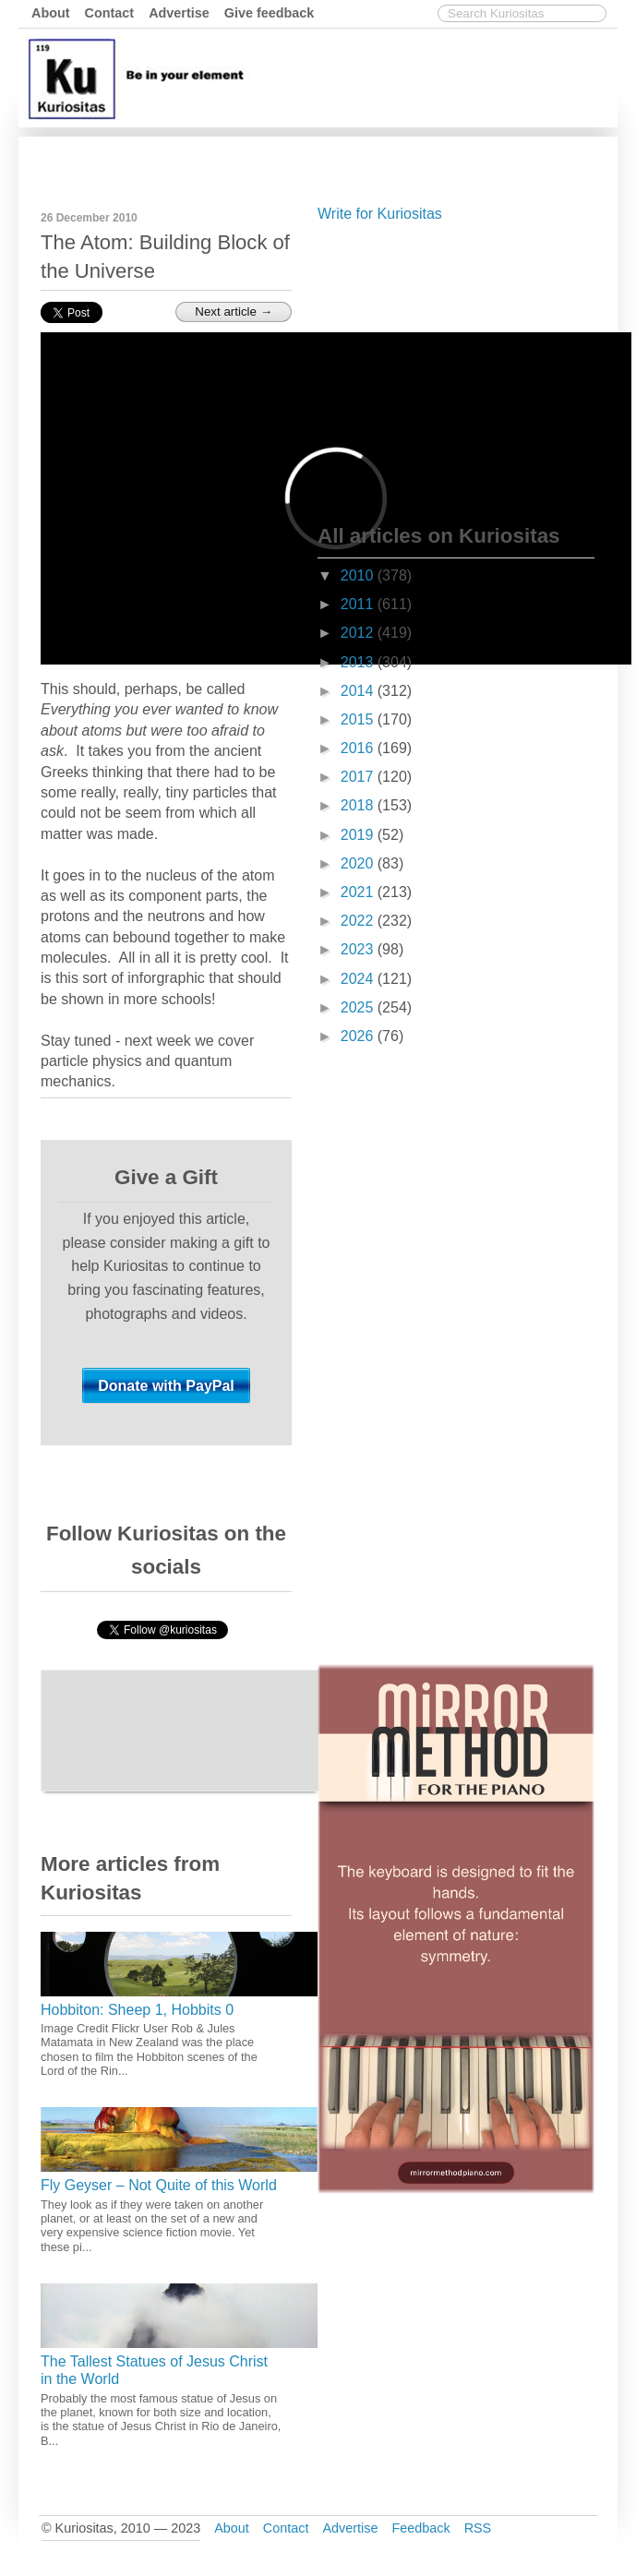  I want to click on 2023, so click(359, 949).